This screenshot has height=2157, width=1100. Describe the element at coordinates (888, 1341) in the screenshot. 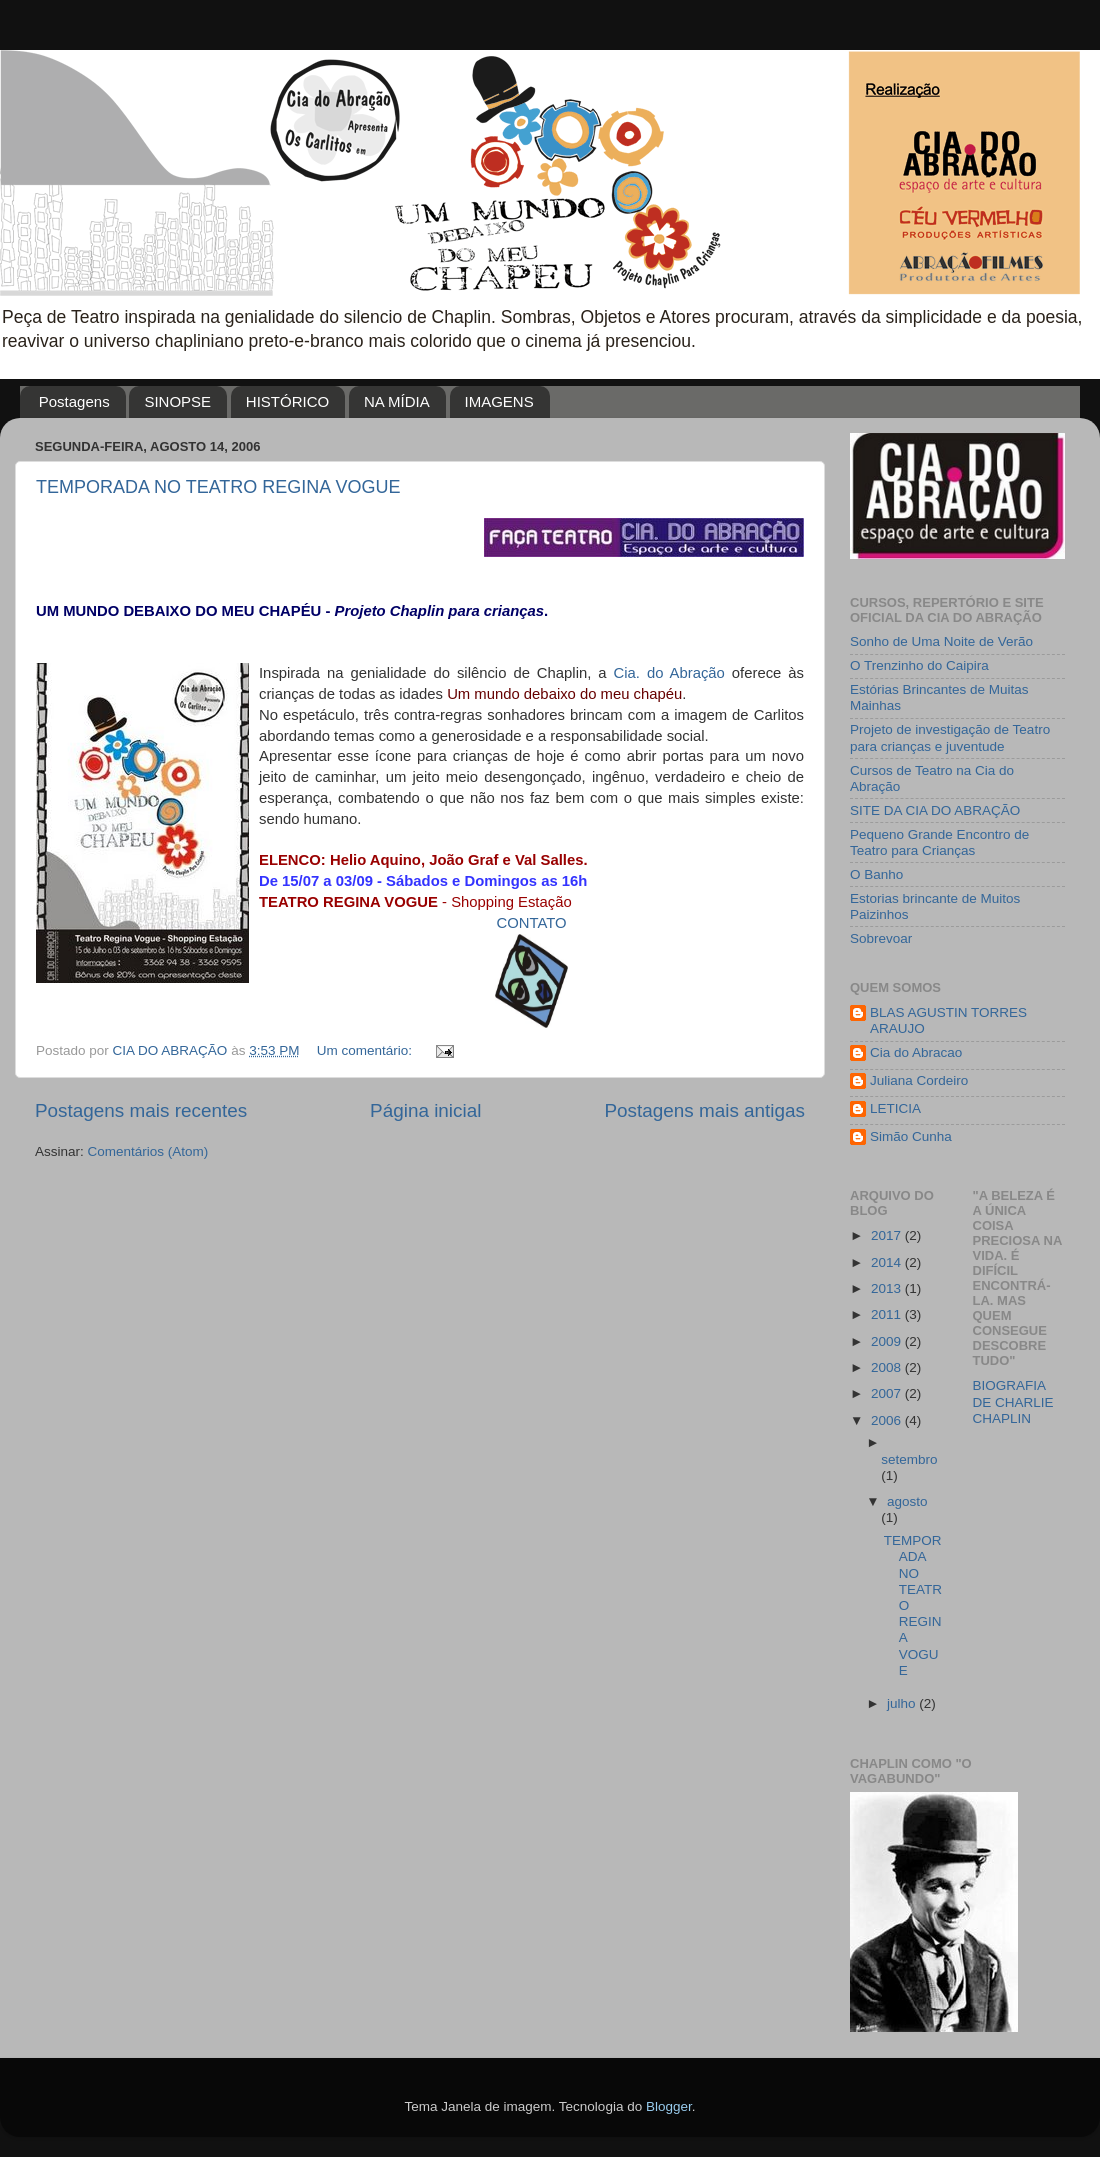

I see `2009` at that location.